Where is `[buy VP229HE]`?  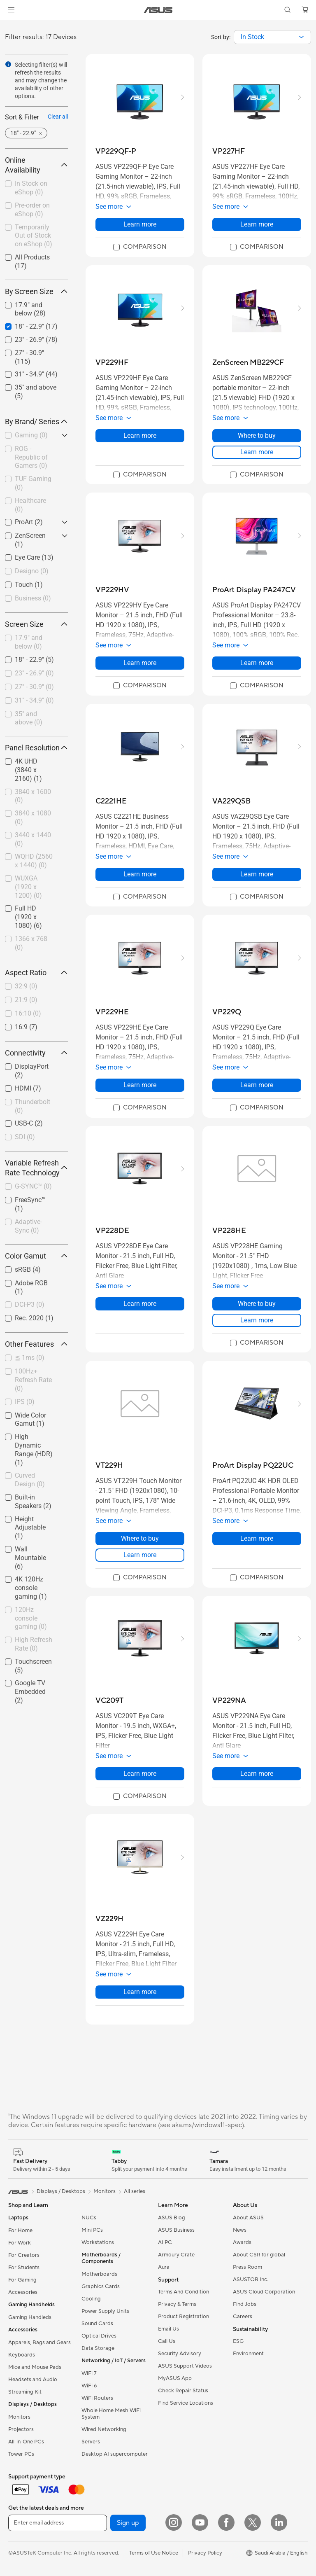
[buy VP229HE] is located at coordinates (112, 1012).